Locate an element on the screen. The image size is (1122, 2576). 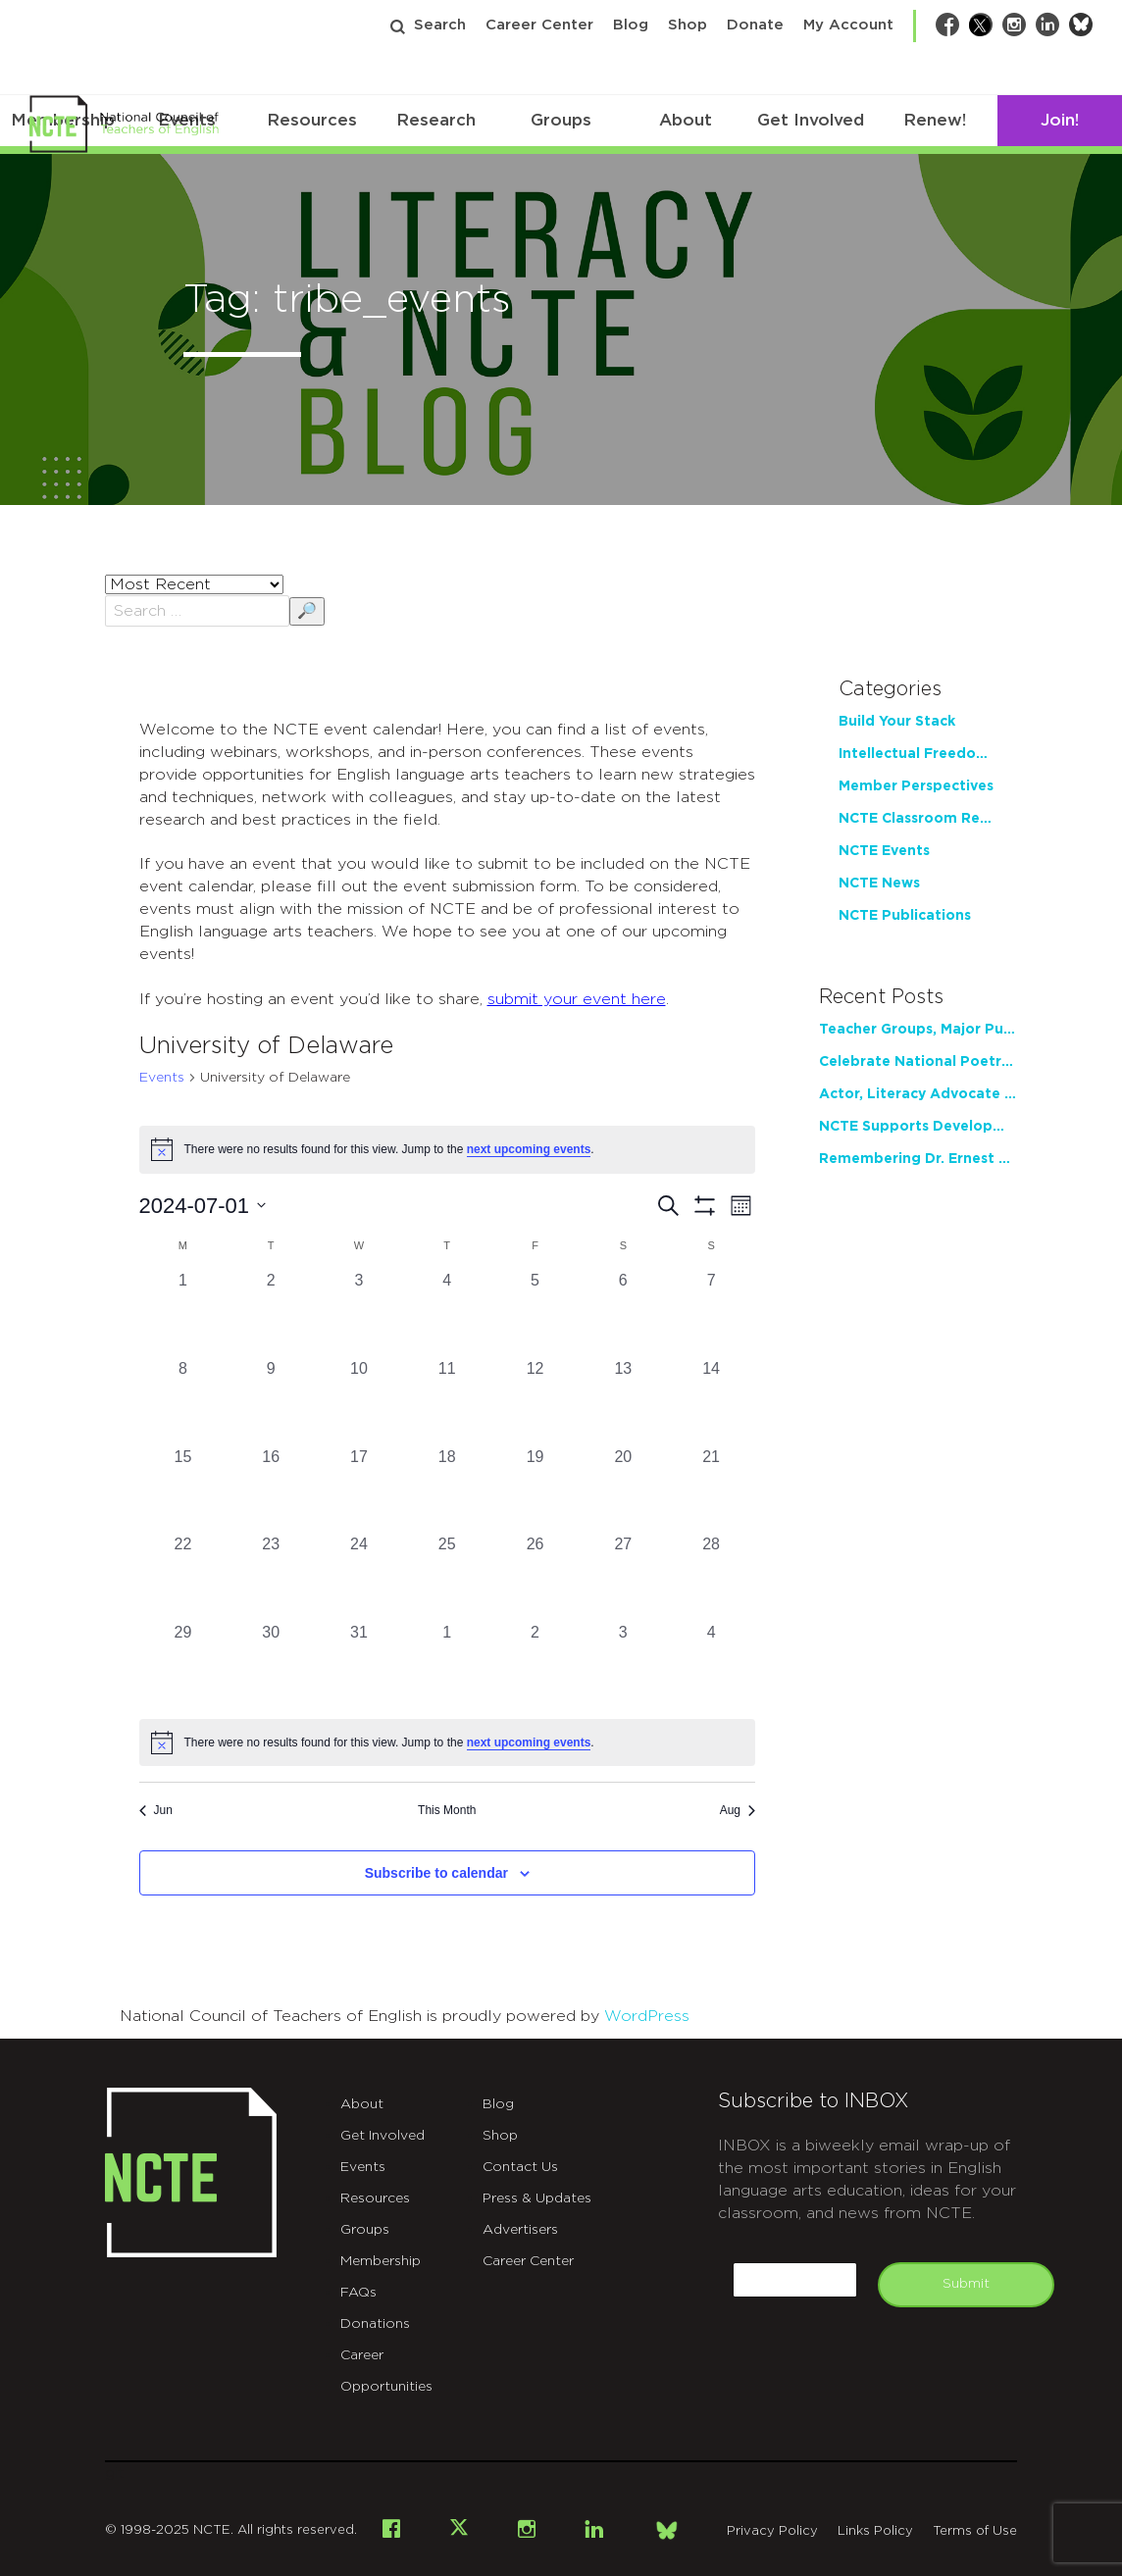
Subscribe to calendar is located at coordinates (436, 1873).